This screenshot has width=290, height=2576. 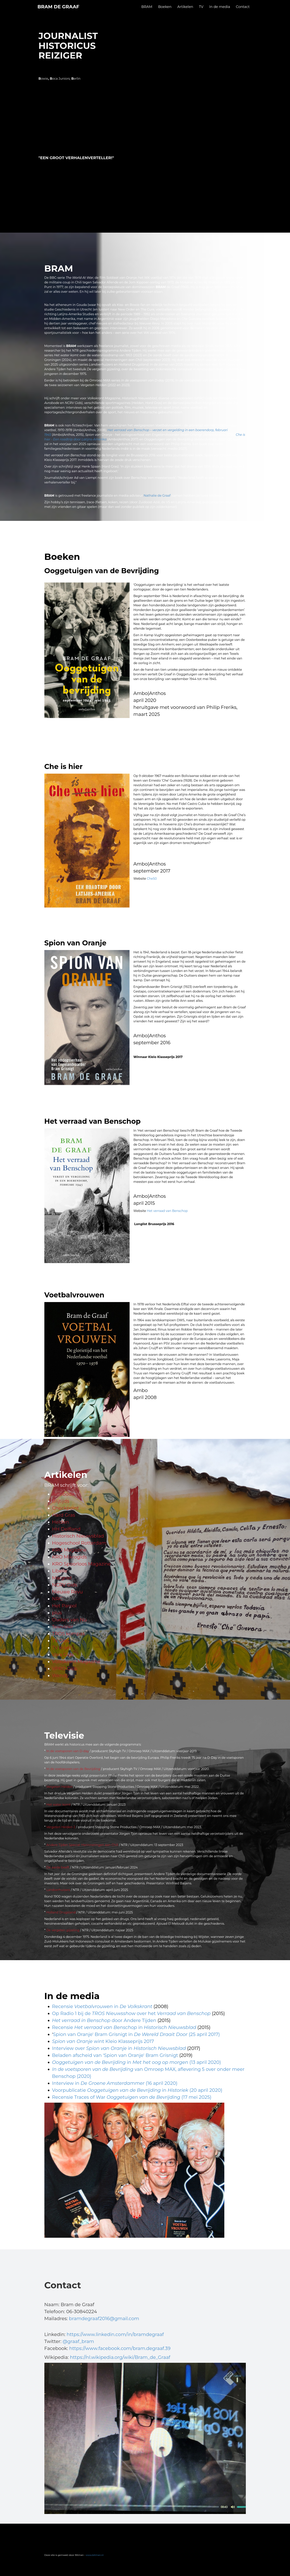 I want to click on Televizier, so click(x=62, y=1626).